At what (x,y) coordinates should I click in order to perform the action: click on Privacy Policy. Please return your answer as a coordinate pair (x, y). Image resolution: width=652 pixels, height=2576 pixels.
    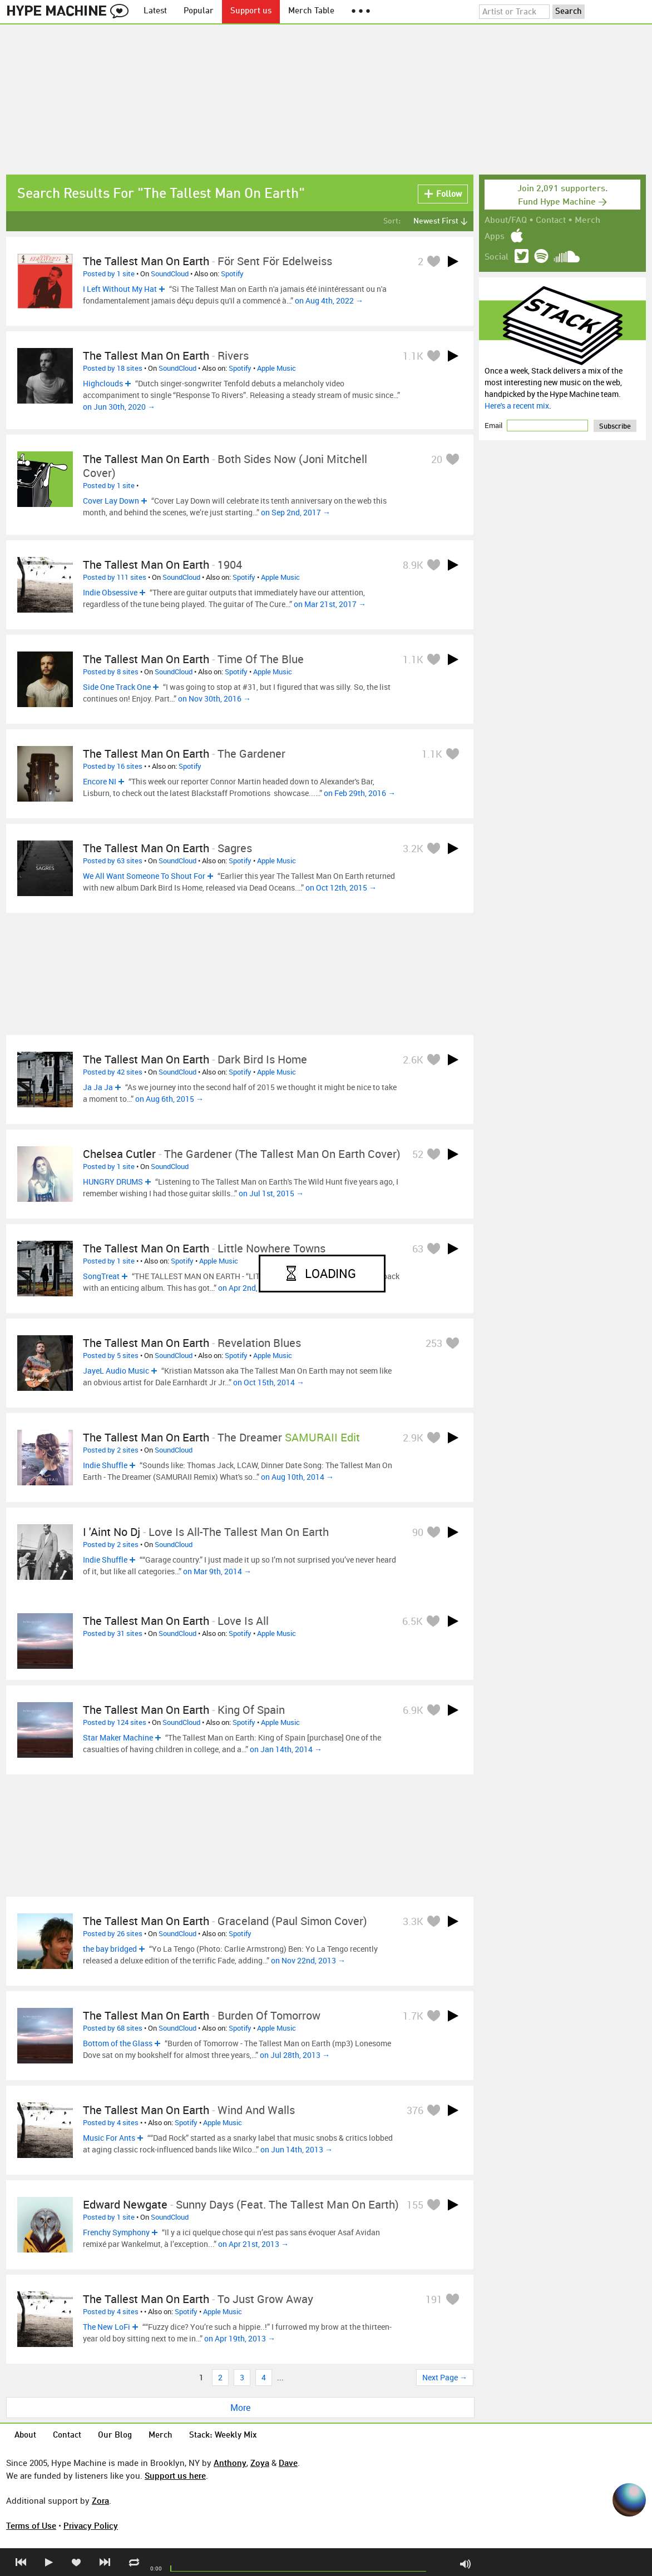
    Looking at the image, I should click on (90, 2525).